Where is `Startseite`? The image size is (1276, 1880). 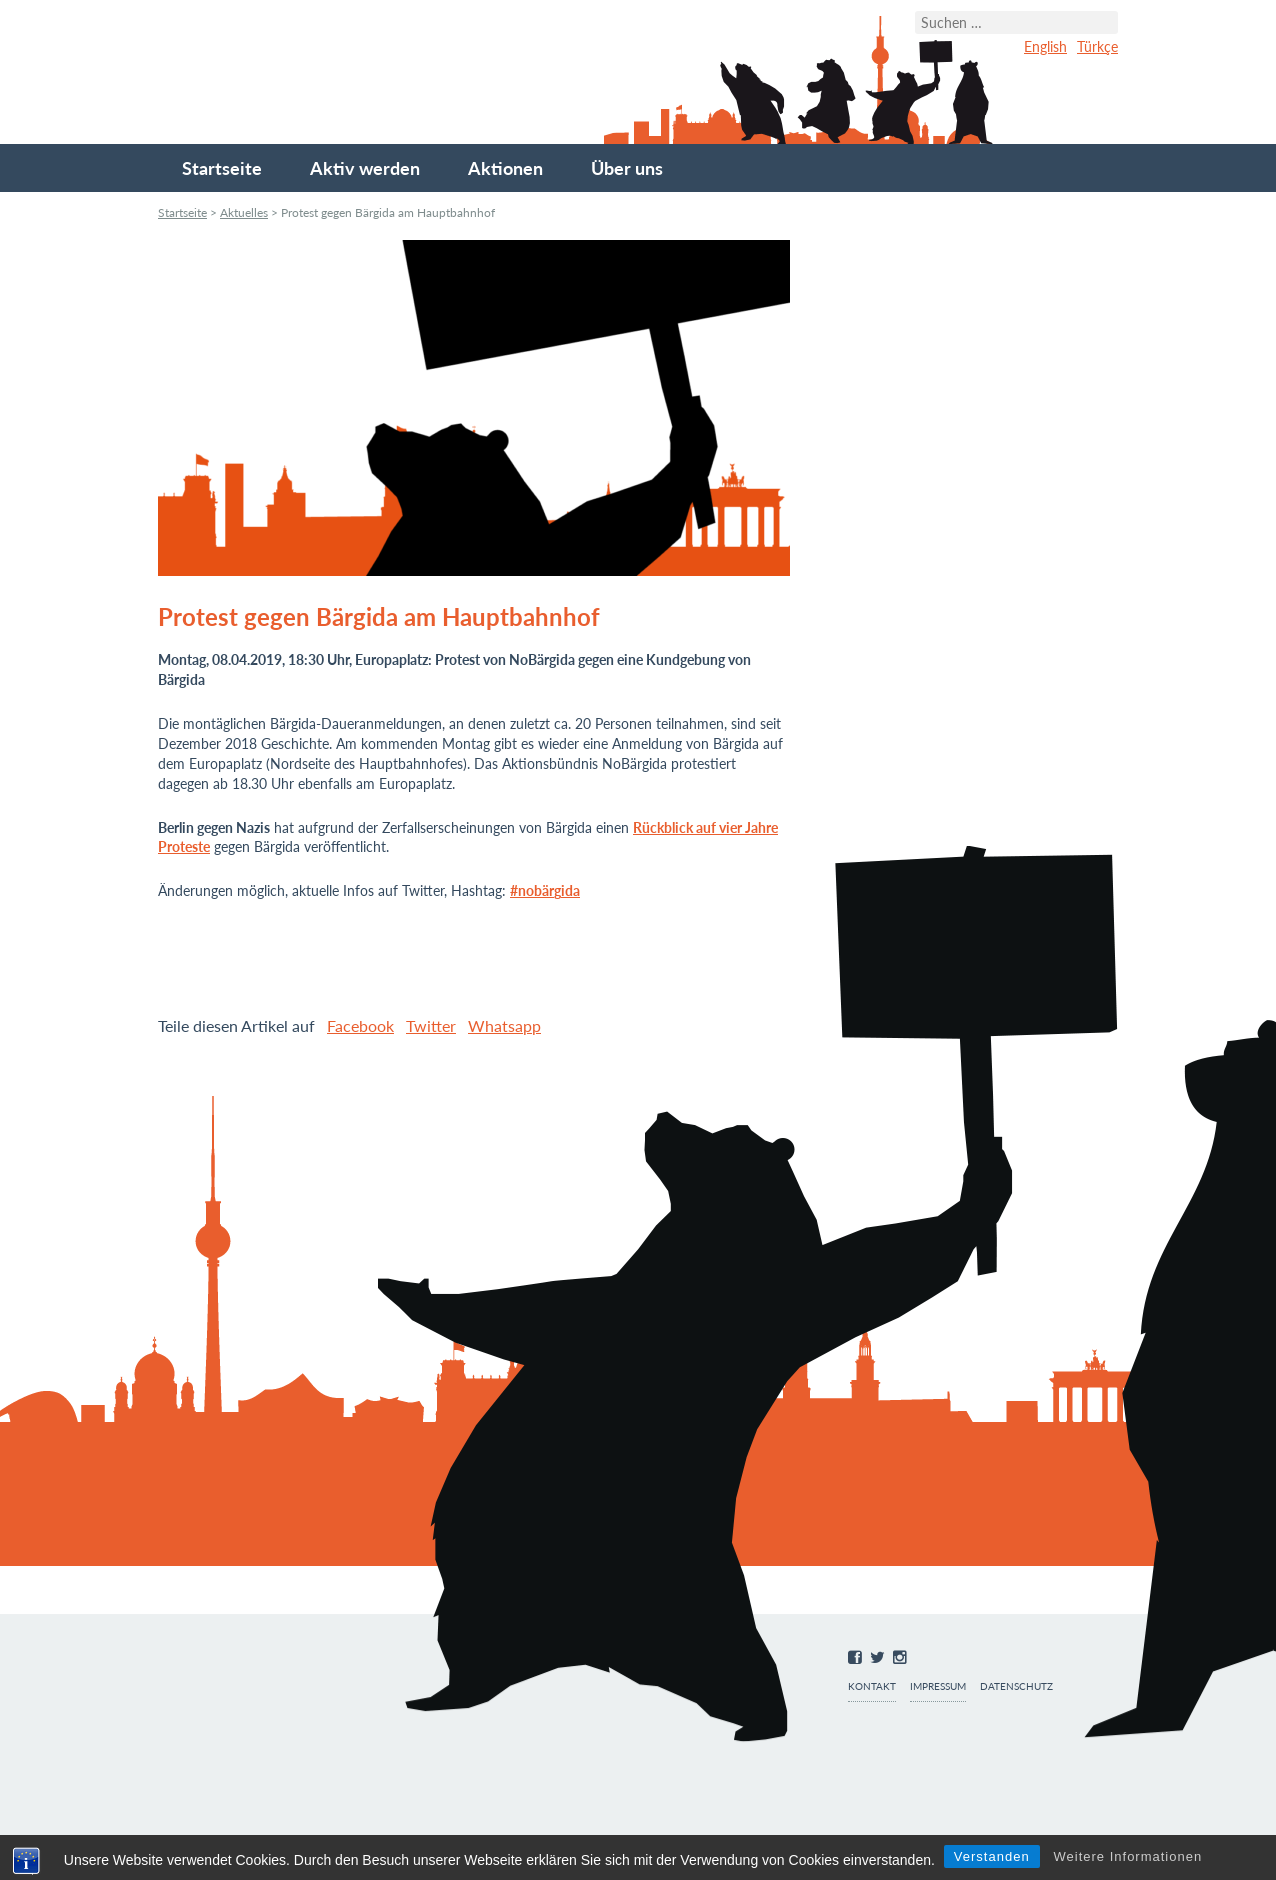 Startseite is located at coordinates (222, 168).